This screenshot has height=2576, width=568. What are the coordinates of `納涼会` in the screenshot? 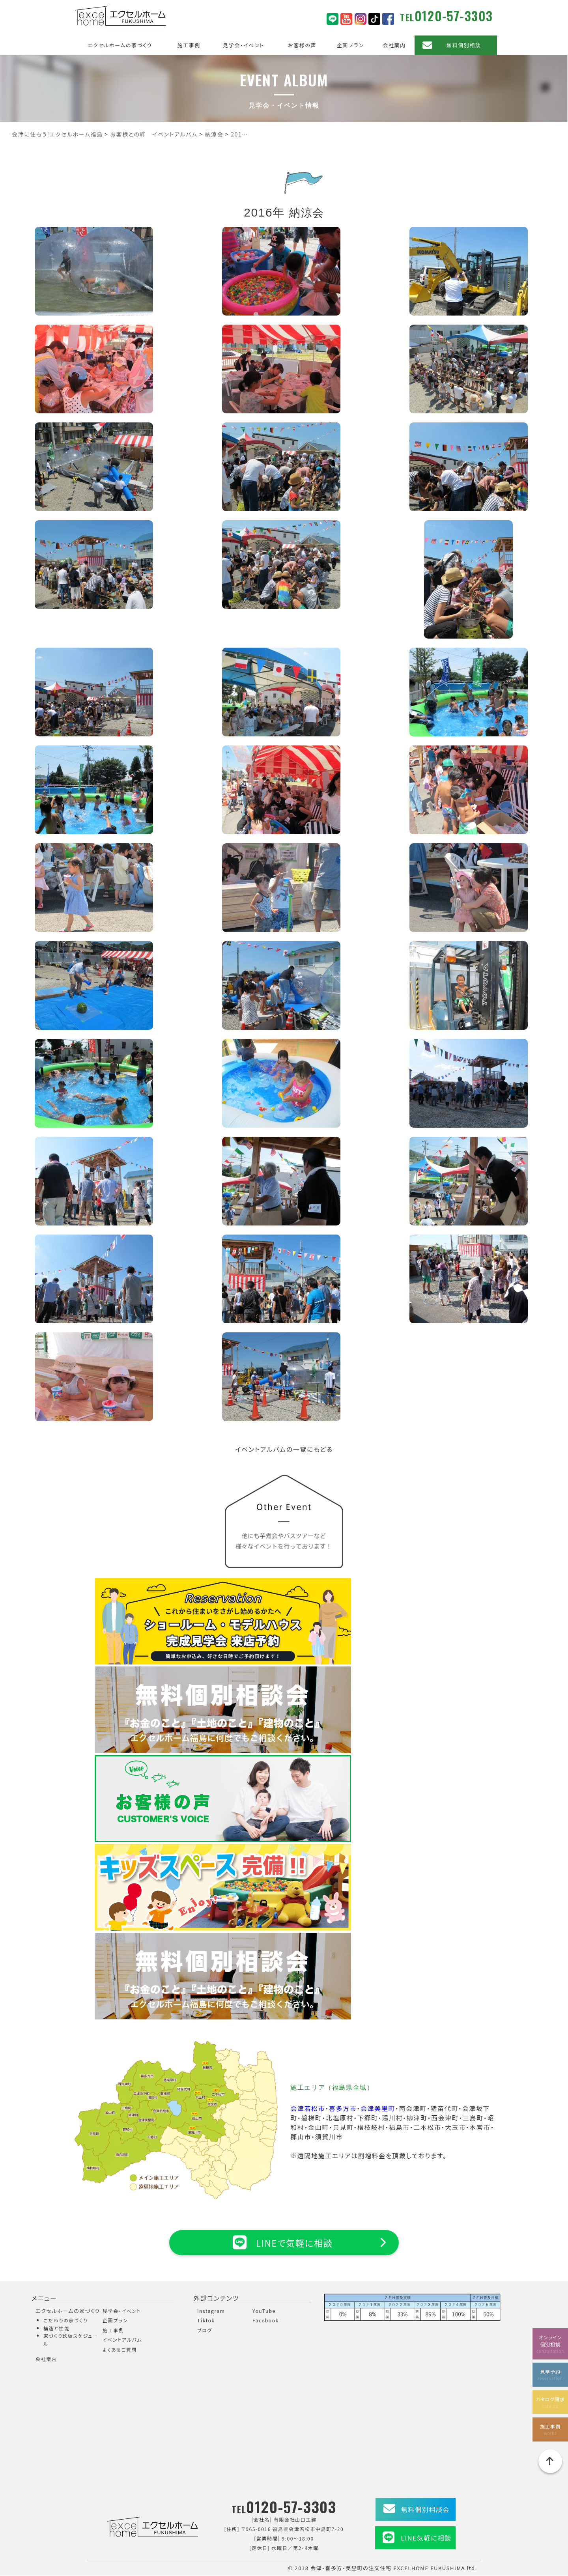 It's located at (306, 212).